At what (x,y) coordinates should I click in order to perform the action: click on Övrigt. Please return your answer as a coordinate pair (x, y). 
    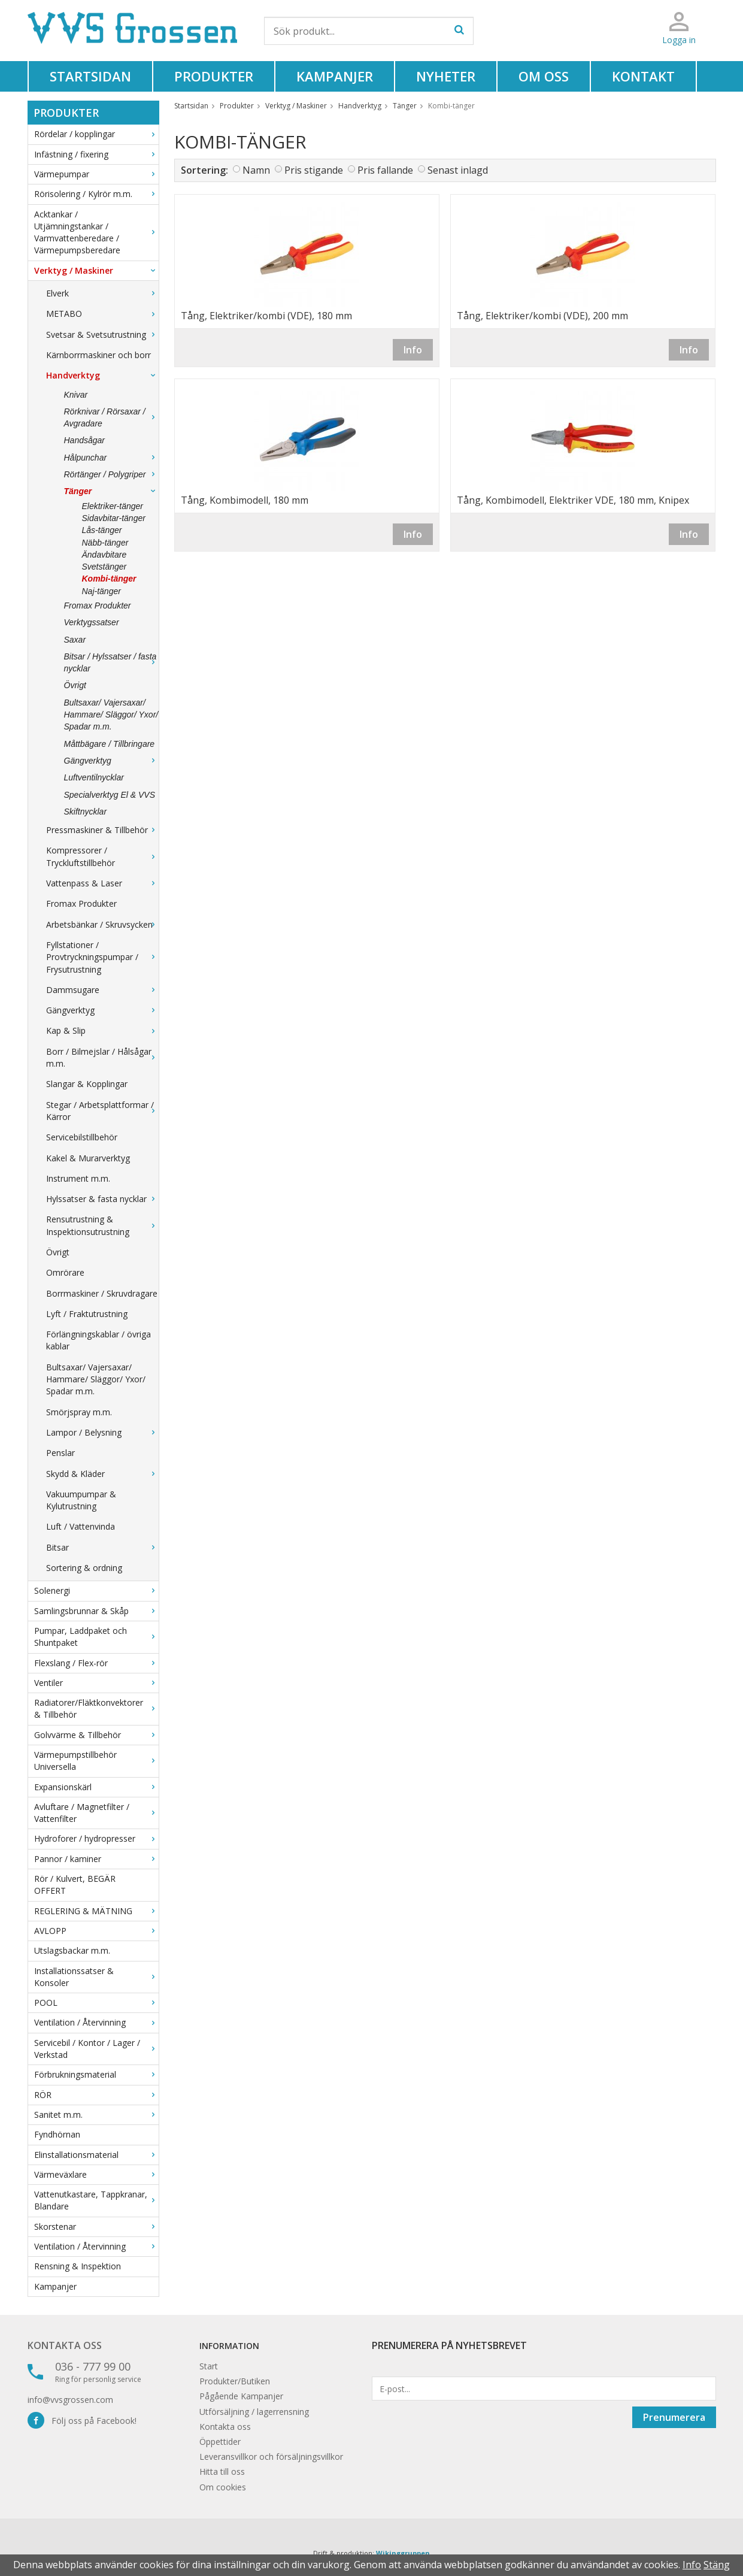
    Looking at the image, I should click on (75, 685).